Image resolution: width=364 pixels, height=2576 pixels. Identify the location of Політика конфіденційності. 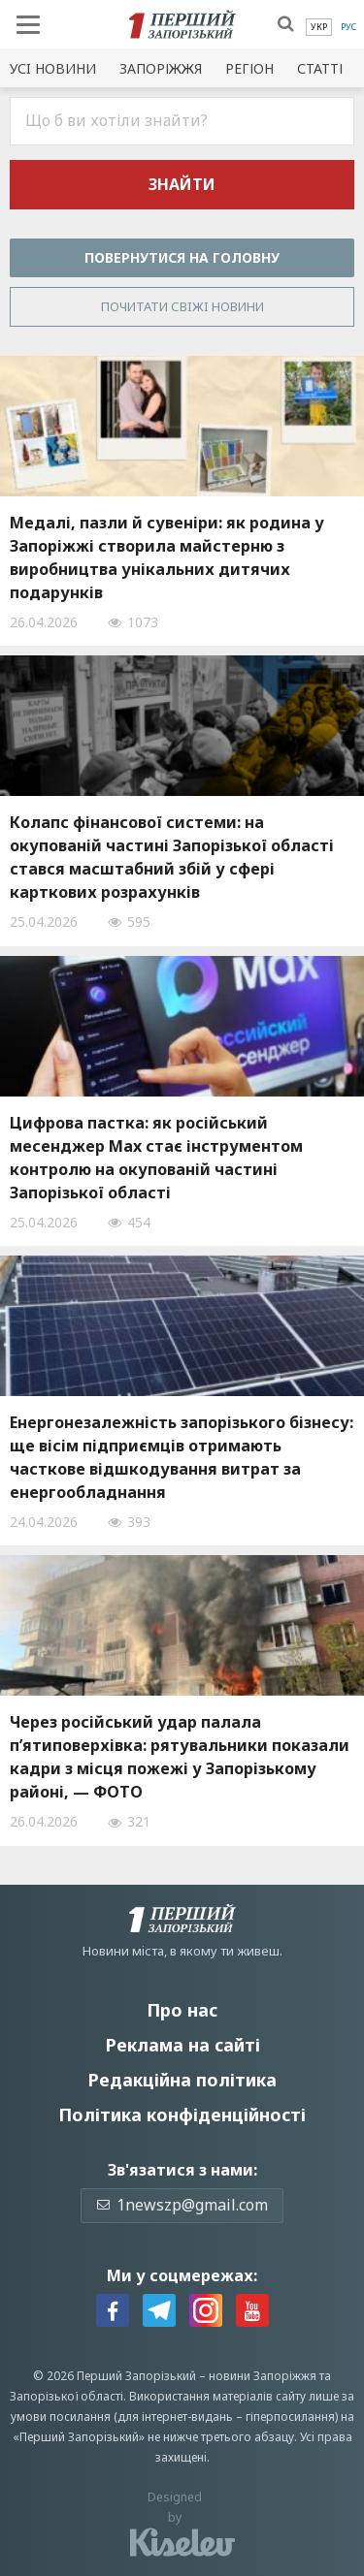
(182, 2114).